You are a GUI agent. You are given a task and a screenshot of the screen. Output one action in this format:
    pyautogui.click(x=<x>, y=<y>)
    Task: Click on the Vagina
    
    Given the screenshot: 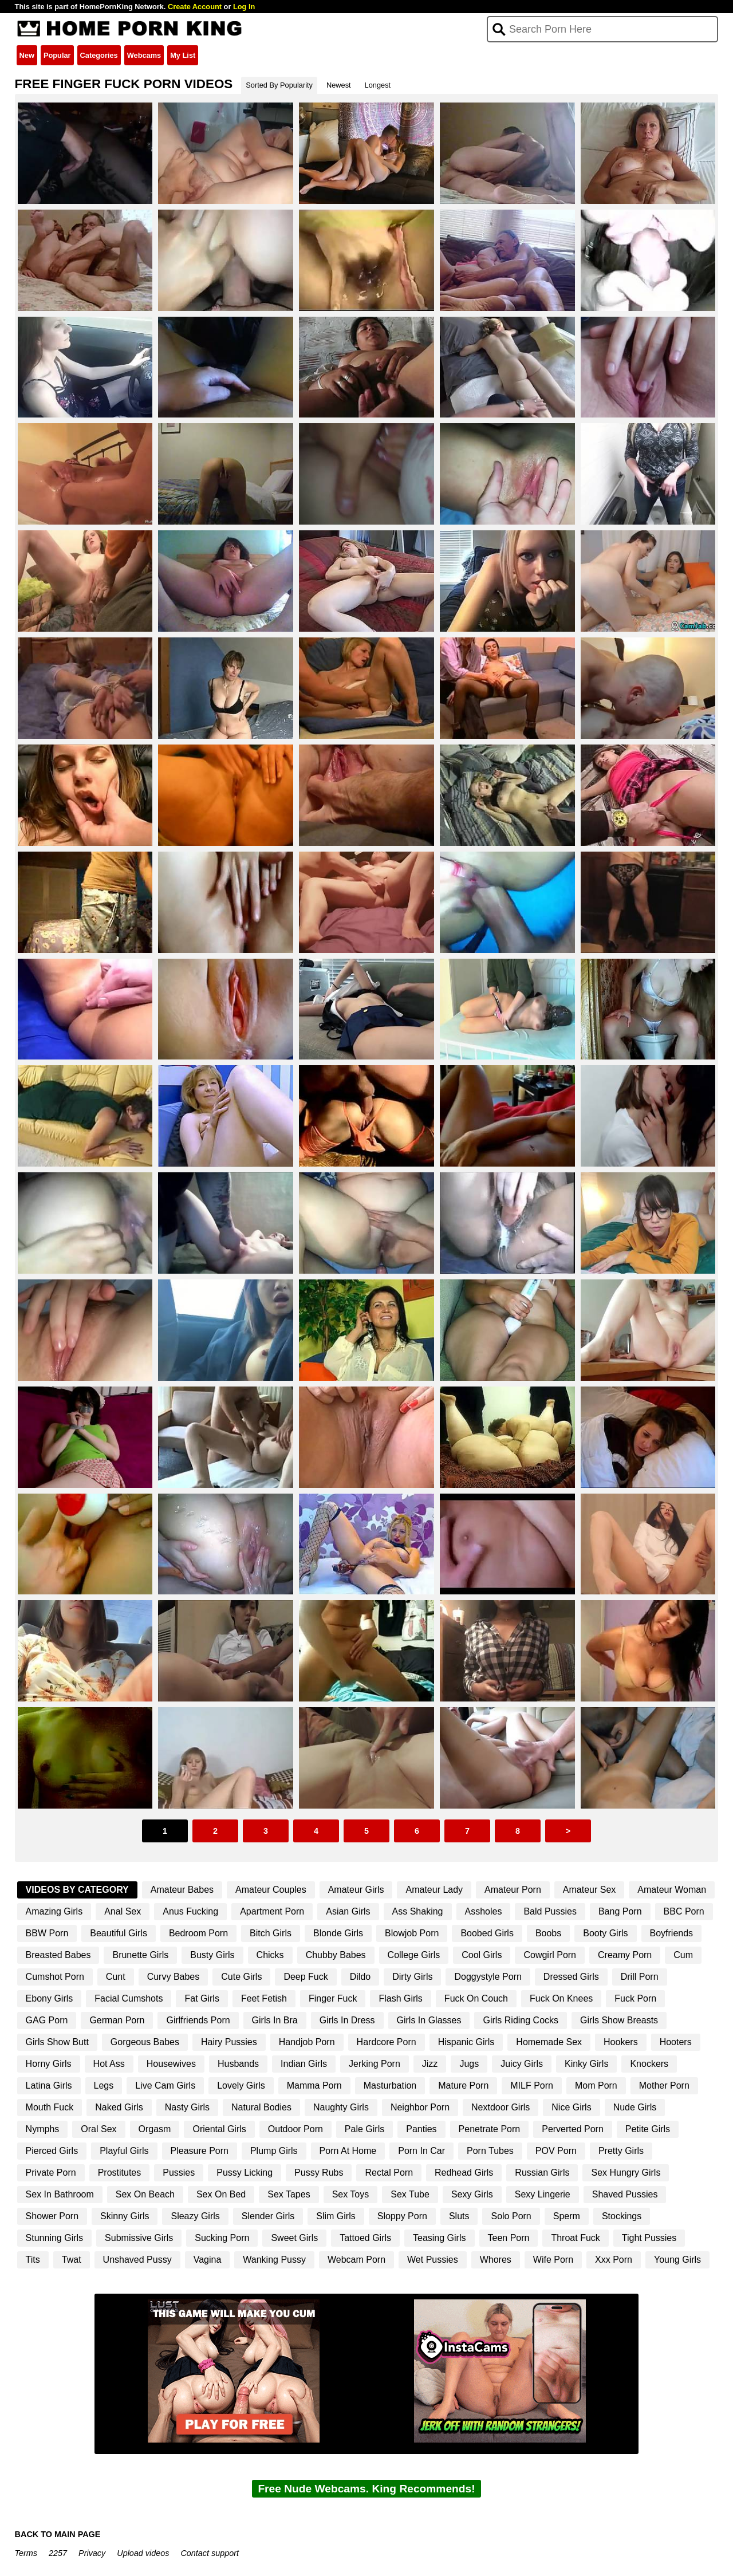 What is the action you would take?
    pyautogui.click(x=208, y=2259)
    